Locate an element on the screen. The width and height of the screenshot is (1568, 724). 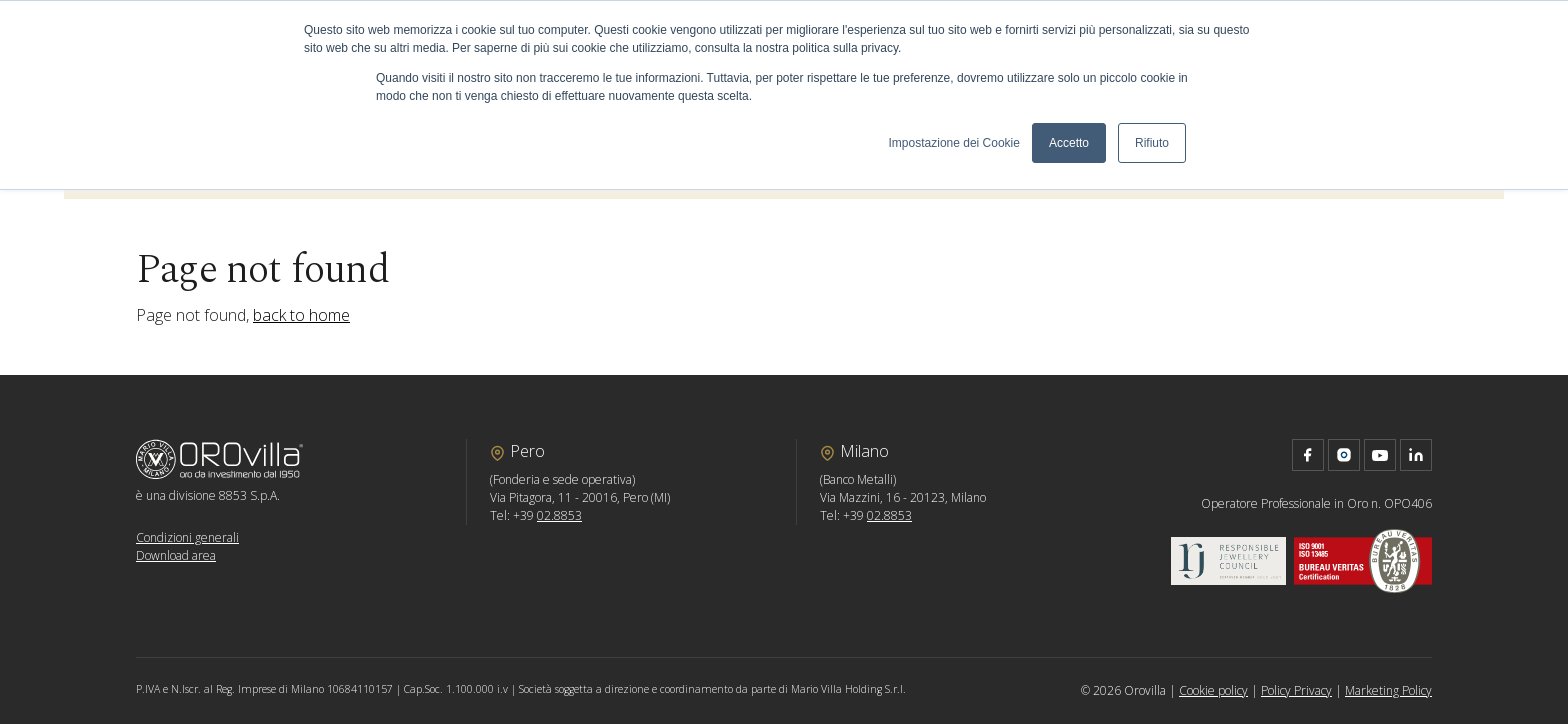
Rifiuto [button] is located at coordinates (1152, 143).